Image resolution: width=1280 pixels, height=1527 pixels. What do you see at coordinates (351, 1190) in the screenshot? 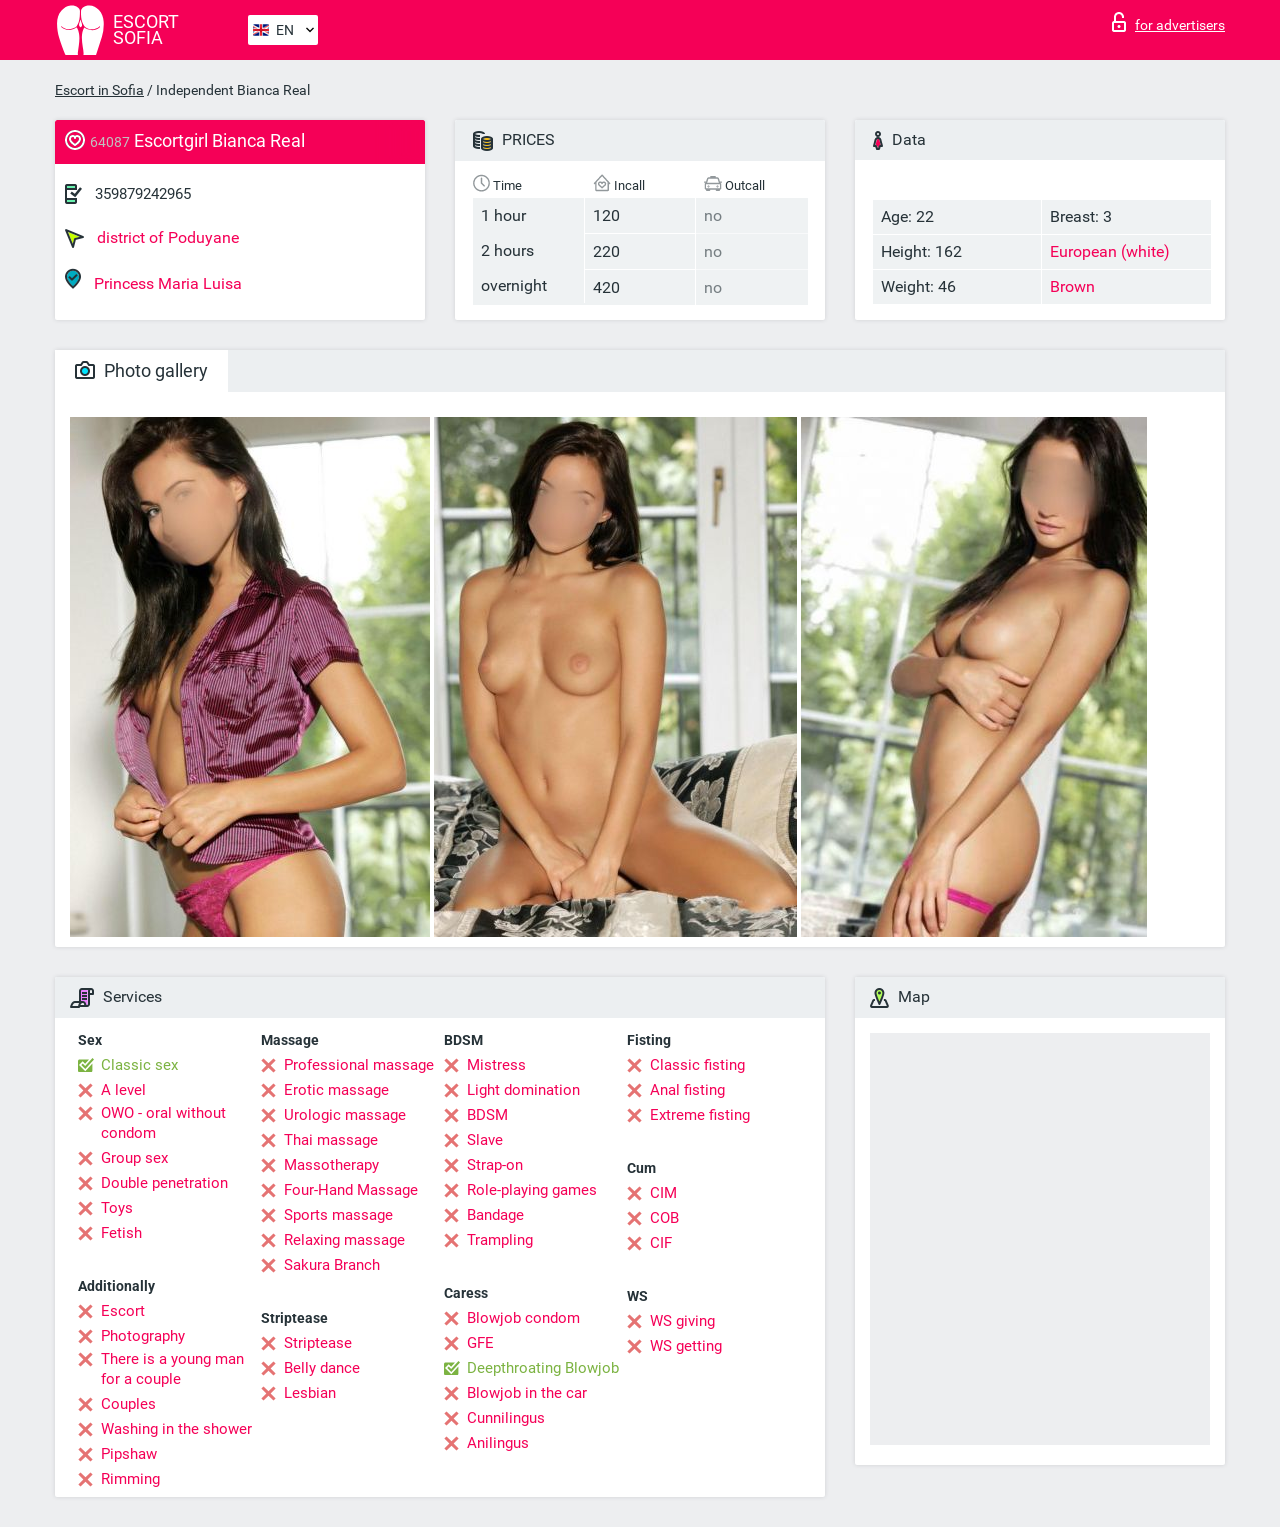
I see `Four-Hand Massage` at bounding box center [351, 1190].